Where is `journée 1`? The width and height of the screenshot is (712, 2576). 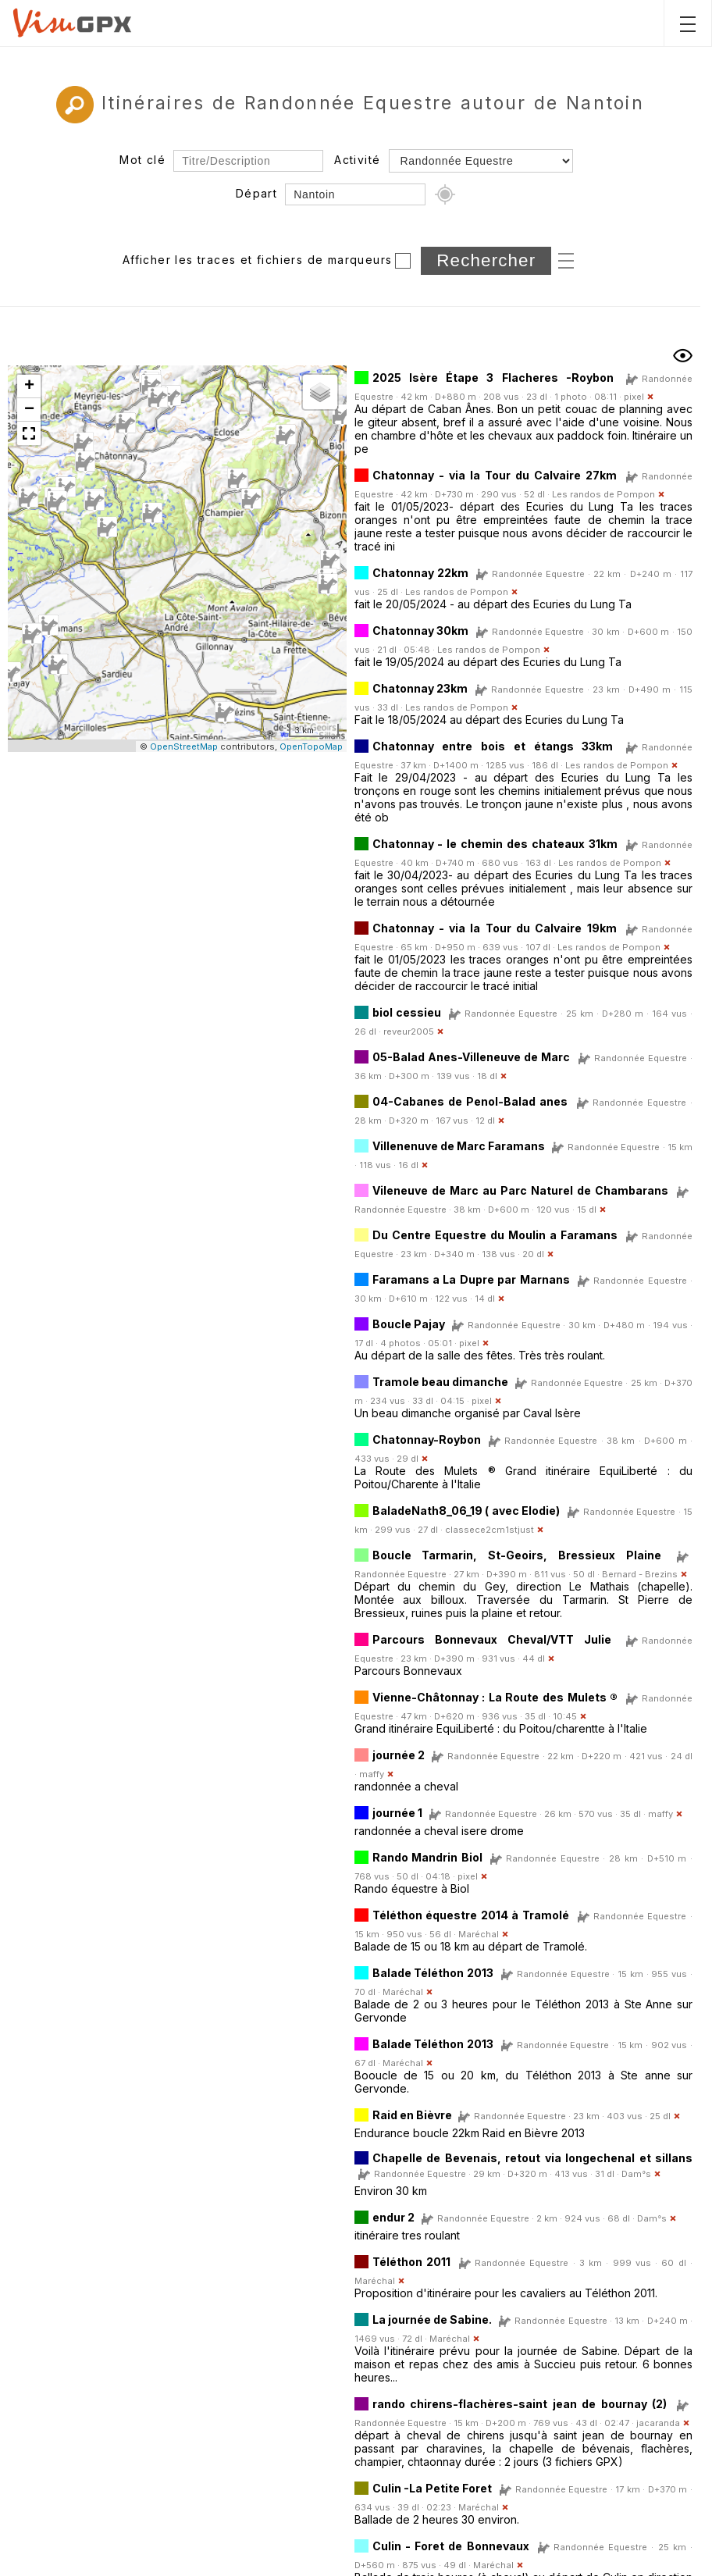
journée 1 is located at coordinates (397, 1812).